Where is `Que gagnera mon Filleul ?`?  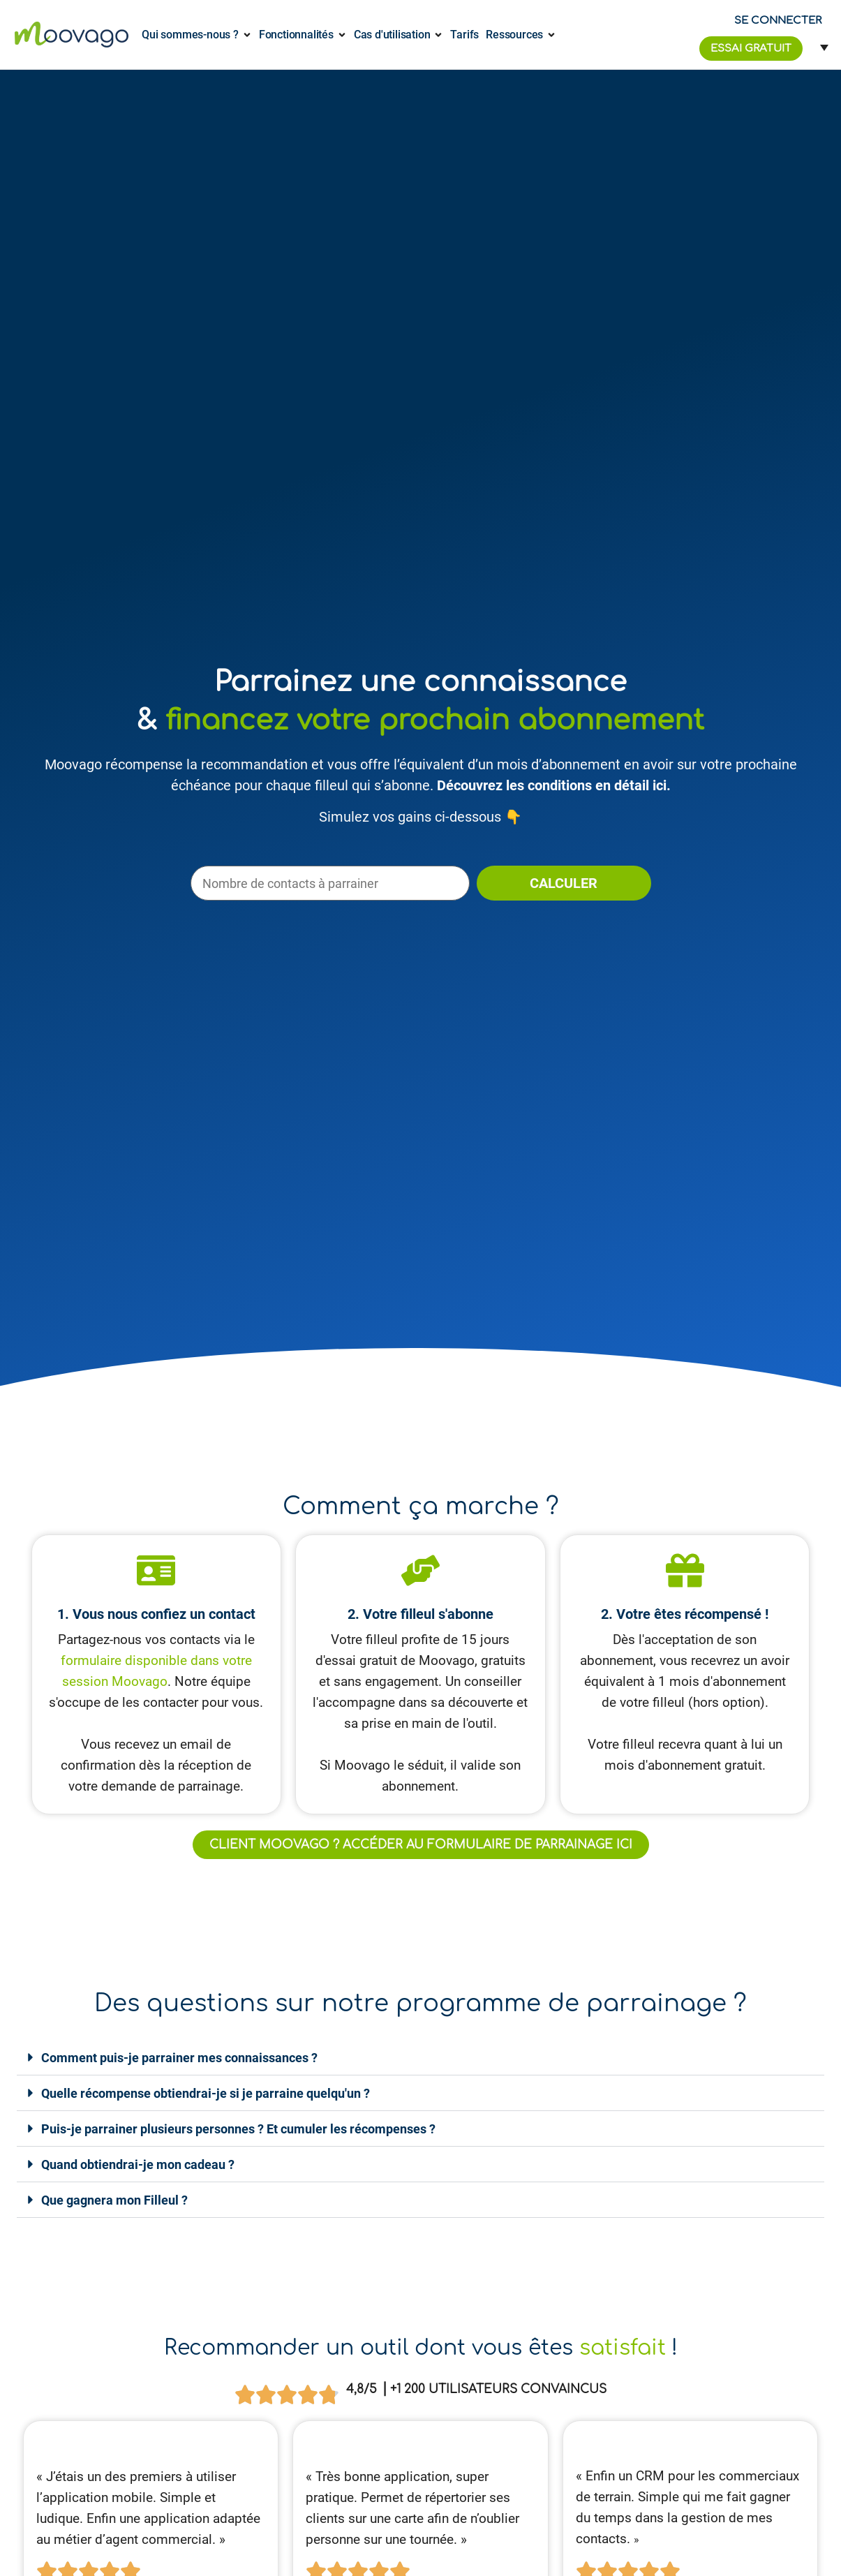 Que gagnera mon Filleul ? is located at coordinates (114, 2200).